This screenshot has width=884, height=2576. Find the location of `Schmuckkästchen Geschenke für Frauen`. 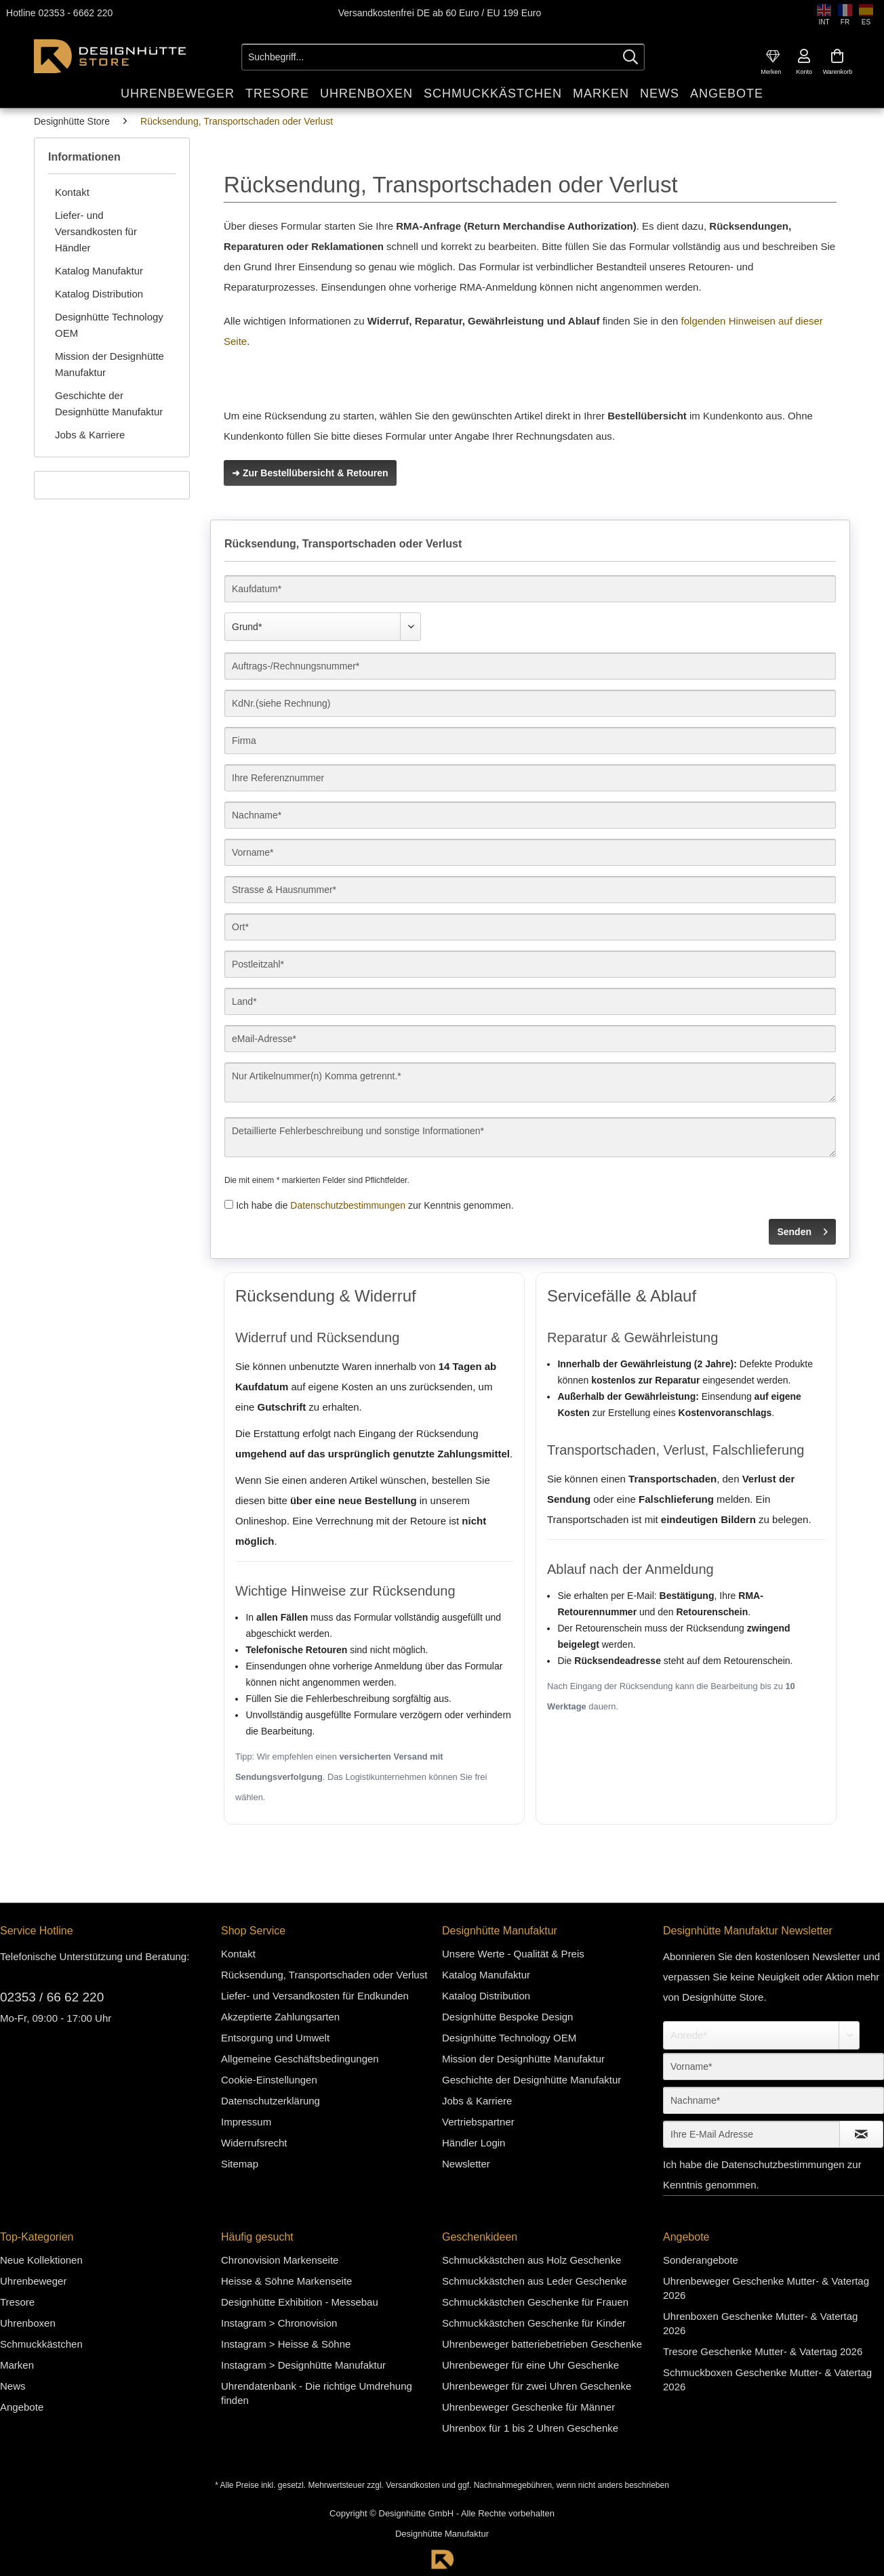

Schmuckkästchen Geschenke für Frauen is located at coordinates (535, 2301).